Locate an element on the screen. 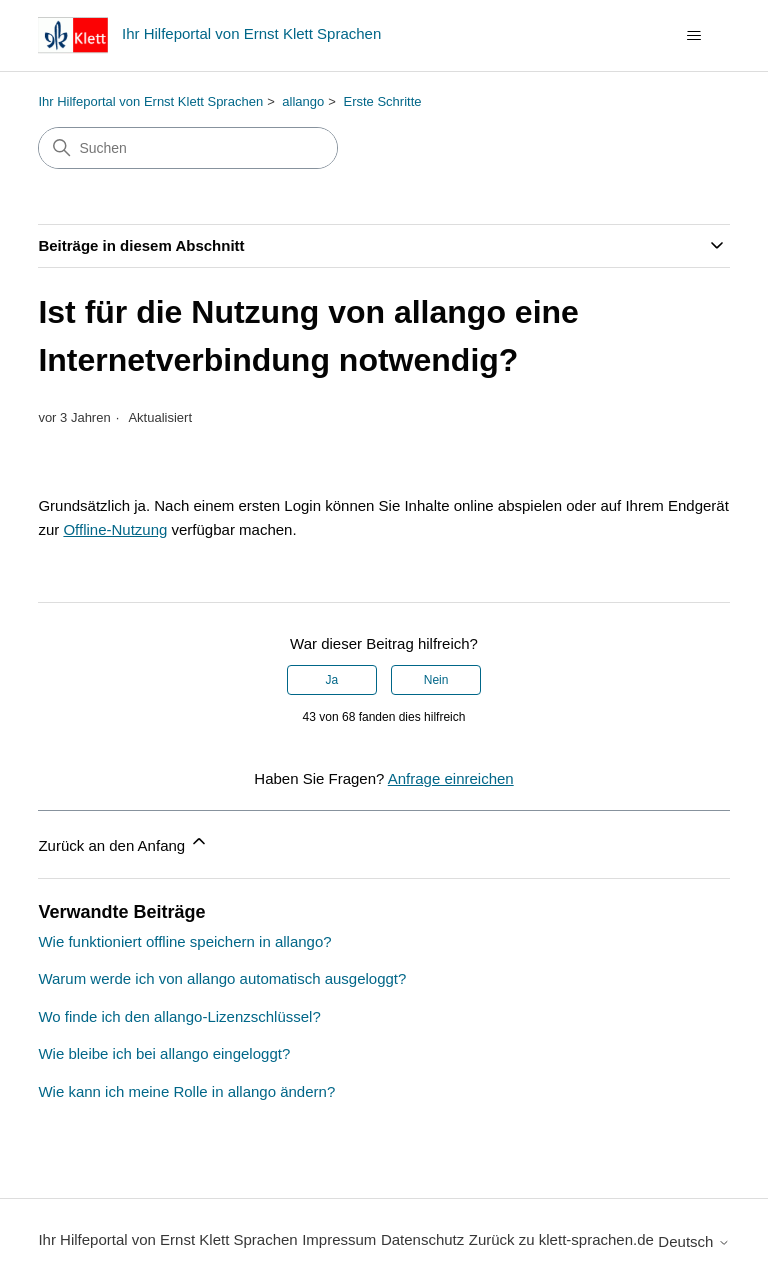 The width and height of the screenshot is (768, 1282). Ihr Hilfeportal von Ernst Klett Sprachen is located at coordinates (150, 101).